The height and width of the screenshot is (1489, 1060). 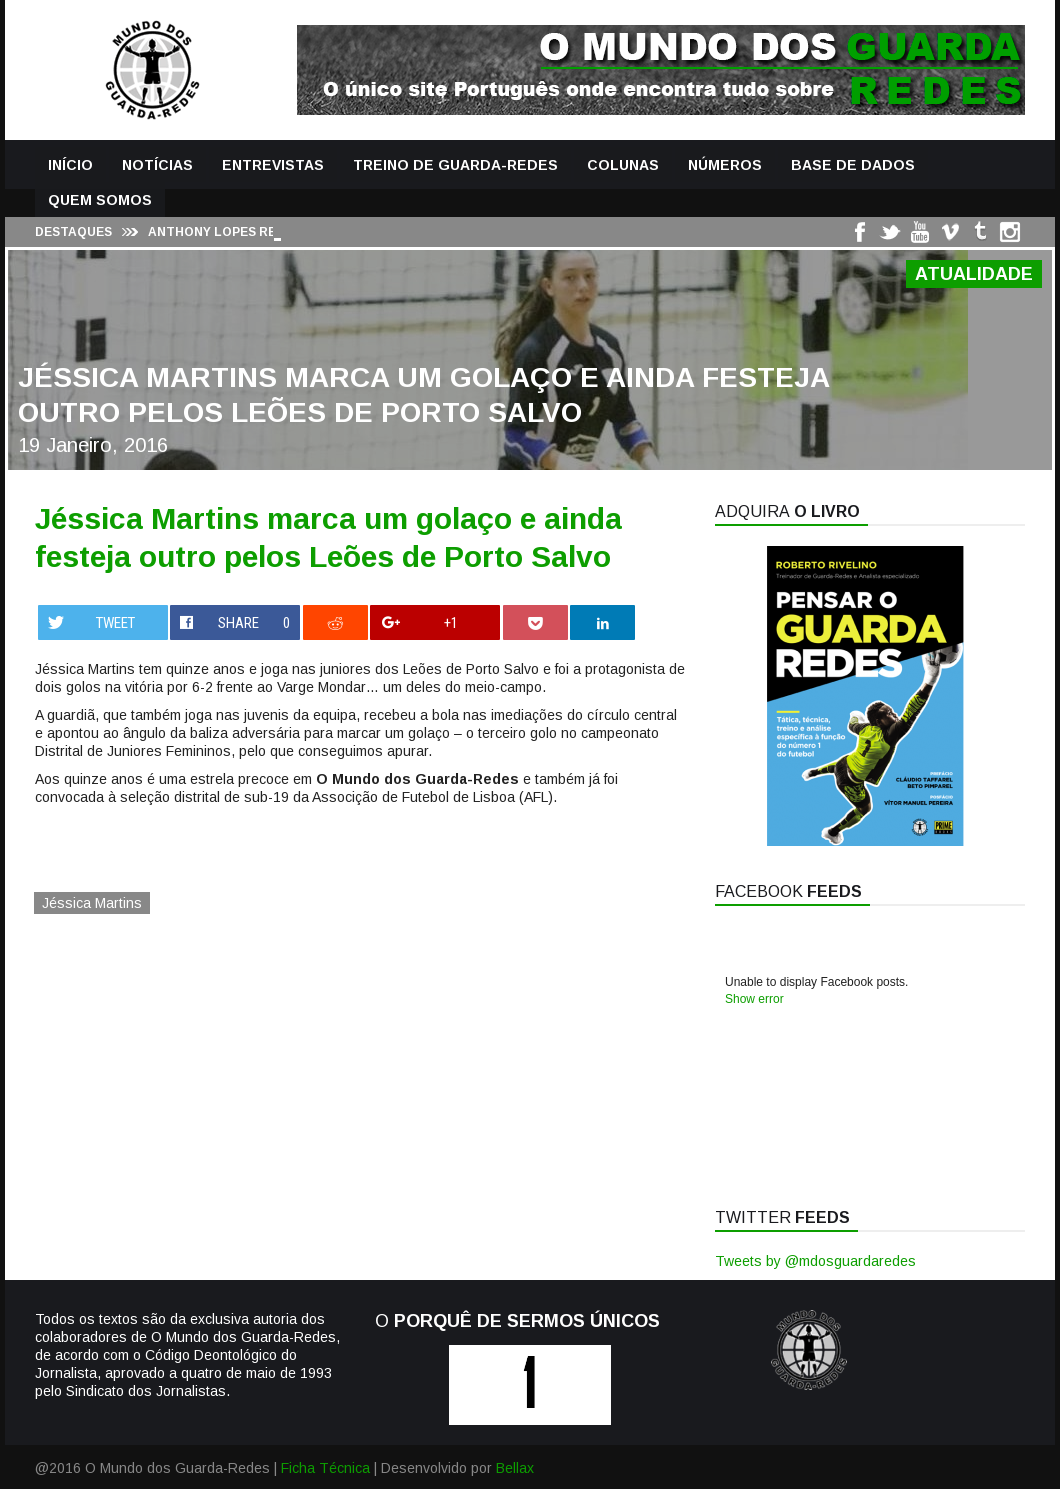 What do you see at coordinates (70, 165) in the screenshot?
I see `Início` at bounding box center [70, 165].